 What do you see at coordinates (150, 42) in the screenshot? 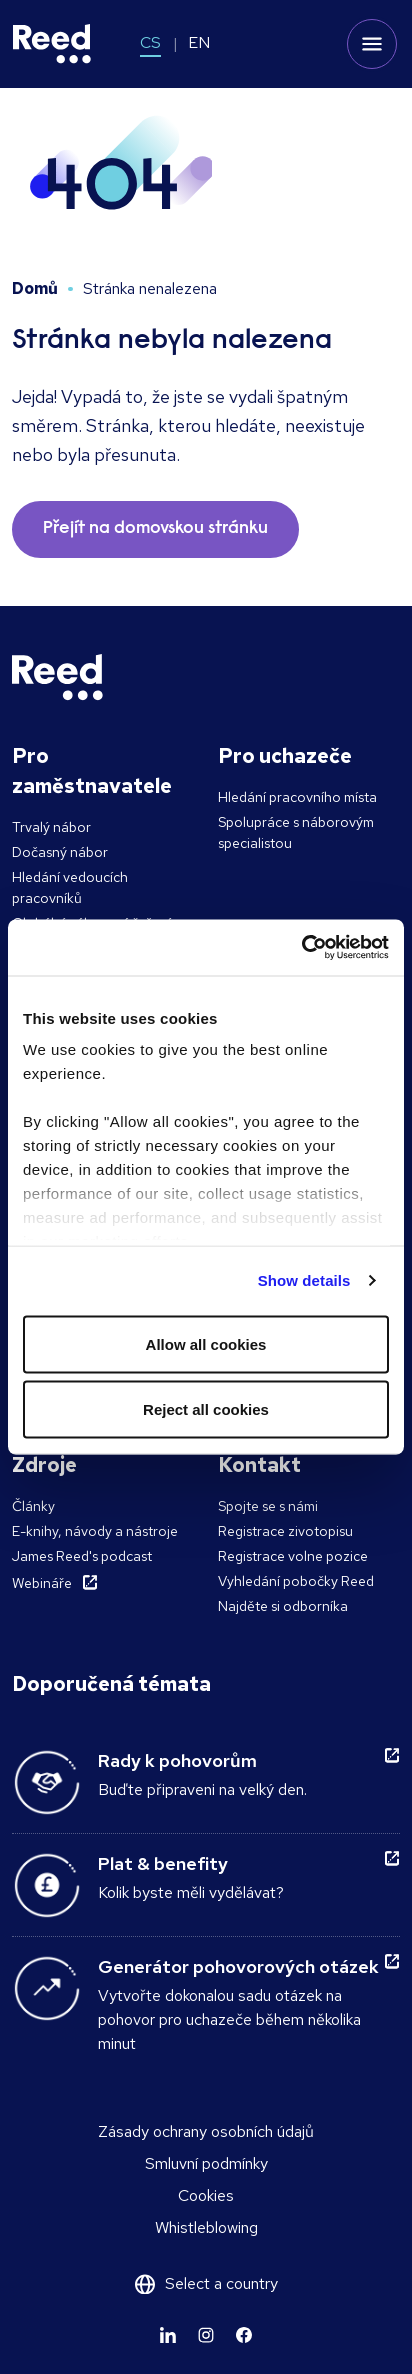
I see `CS [Switch to CS]` at bounding box center [150, 42].